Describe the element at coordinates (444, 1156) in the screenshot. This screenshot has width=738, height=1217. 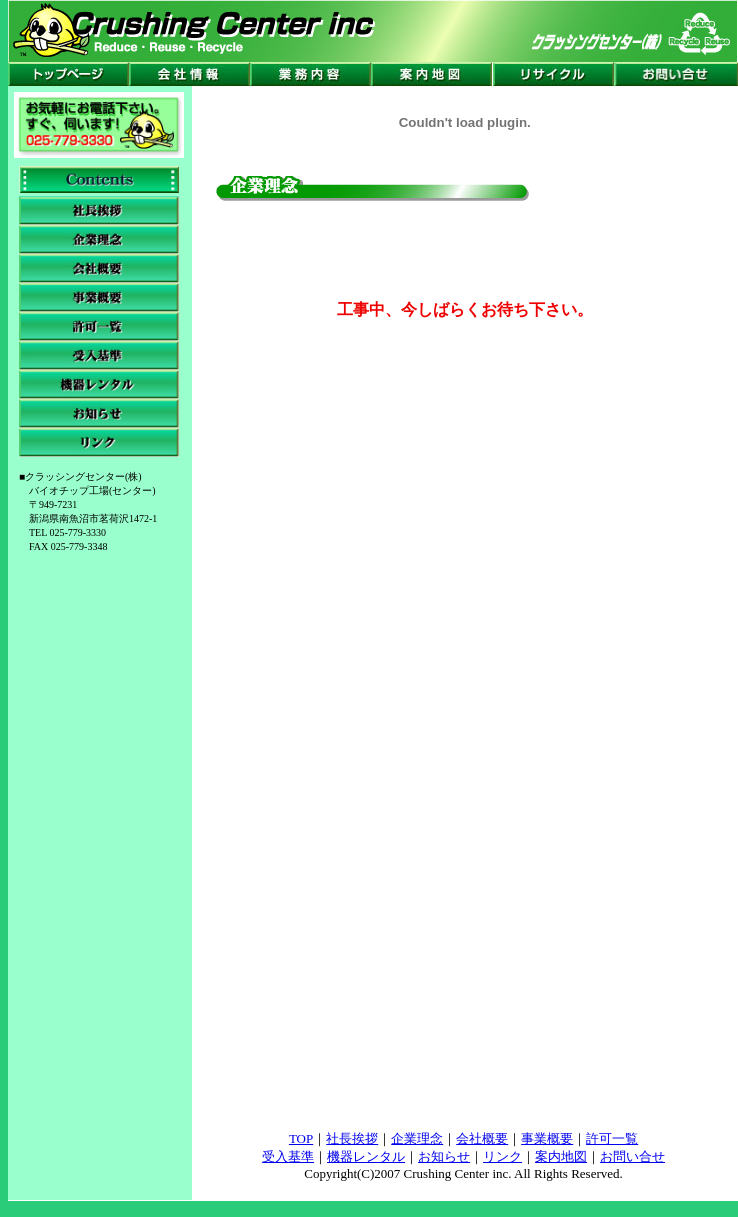
I see `お知らせ` at that location.